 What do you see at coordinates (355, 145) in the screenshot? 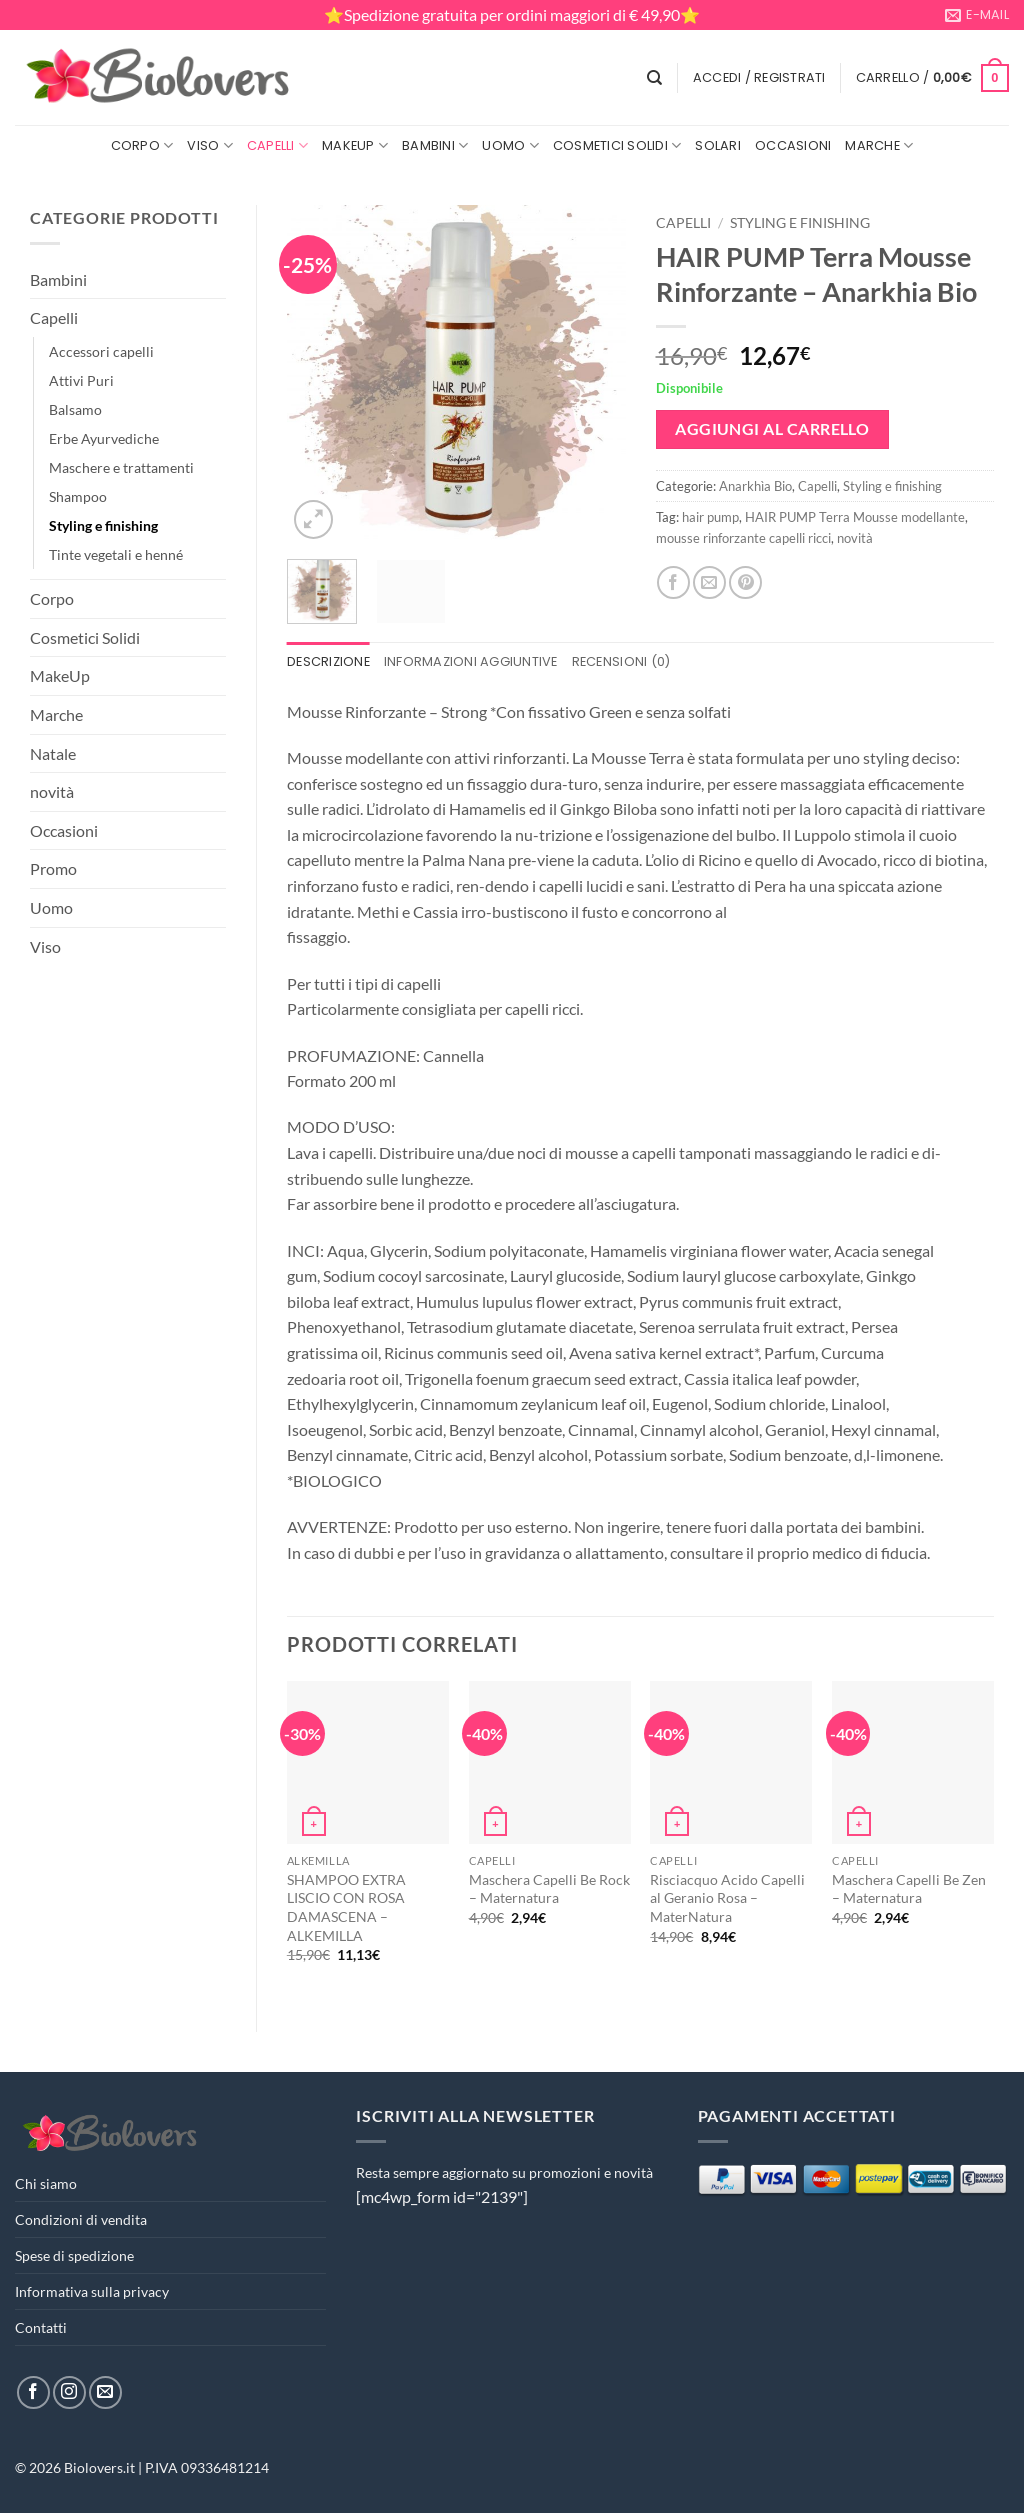
I see `MakeUp` at bounding box center [355, 145].